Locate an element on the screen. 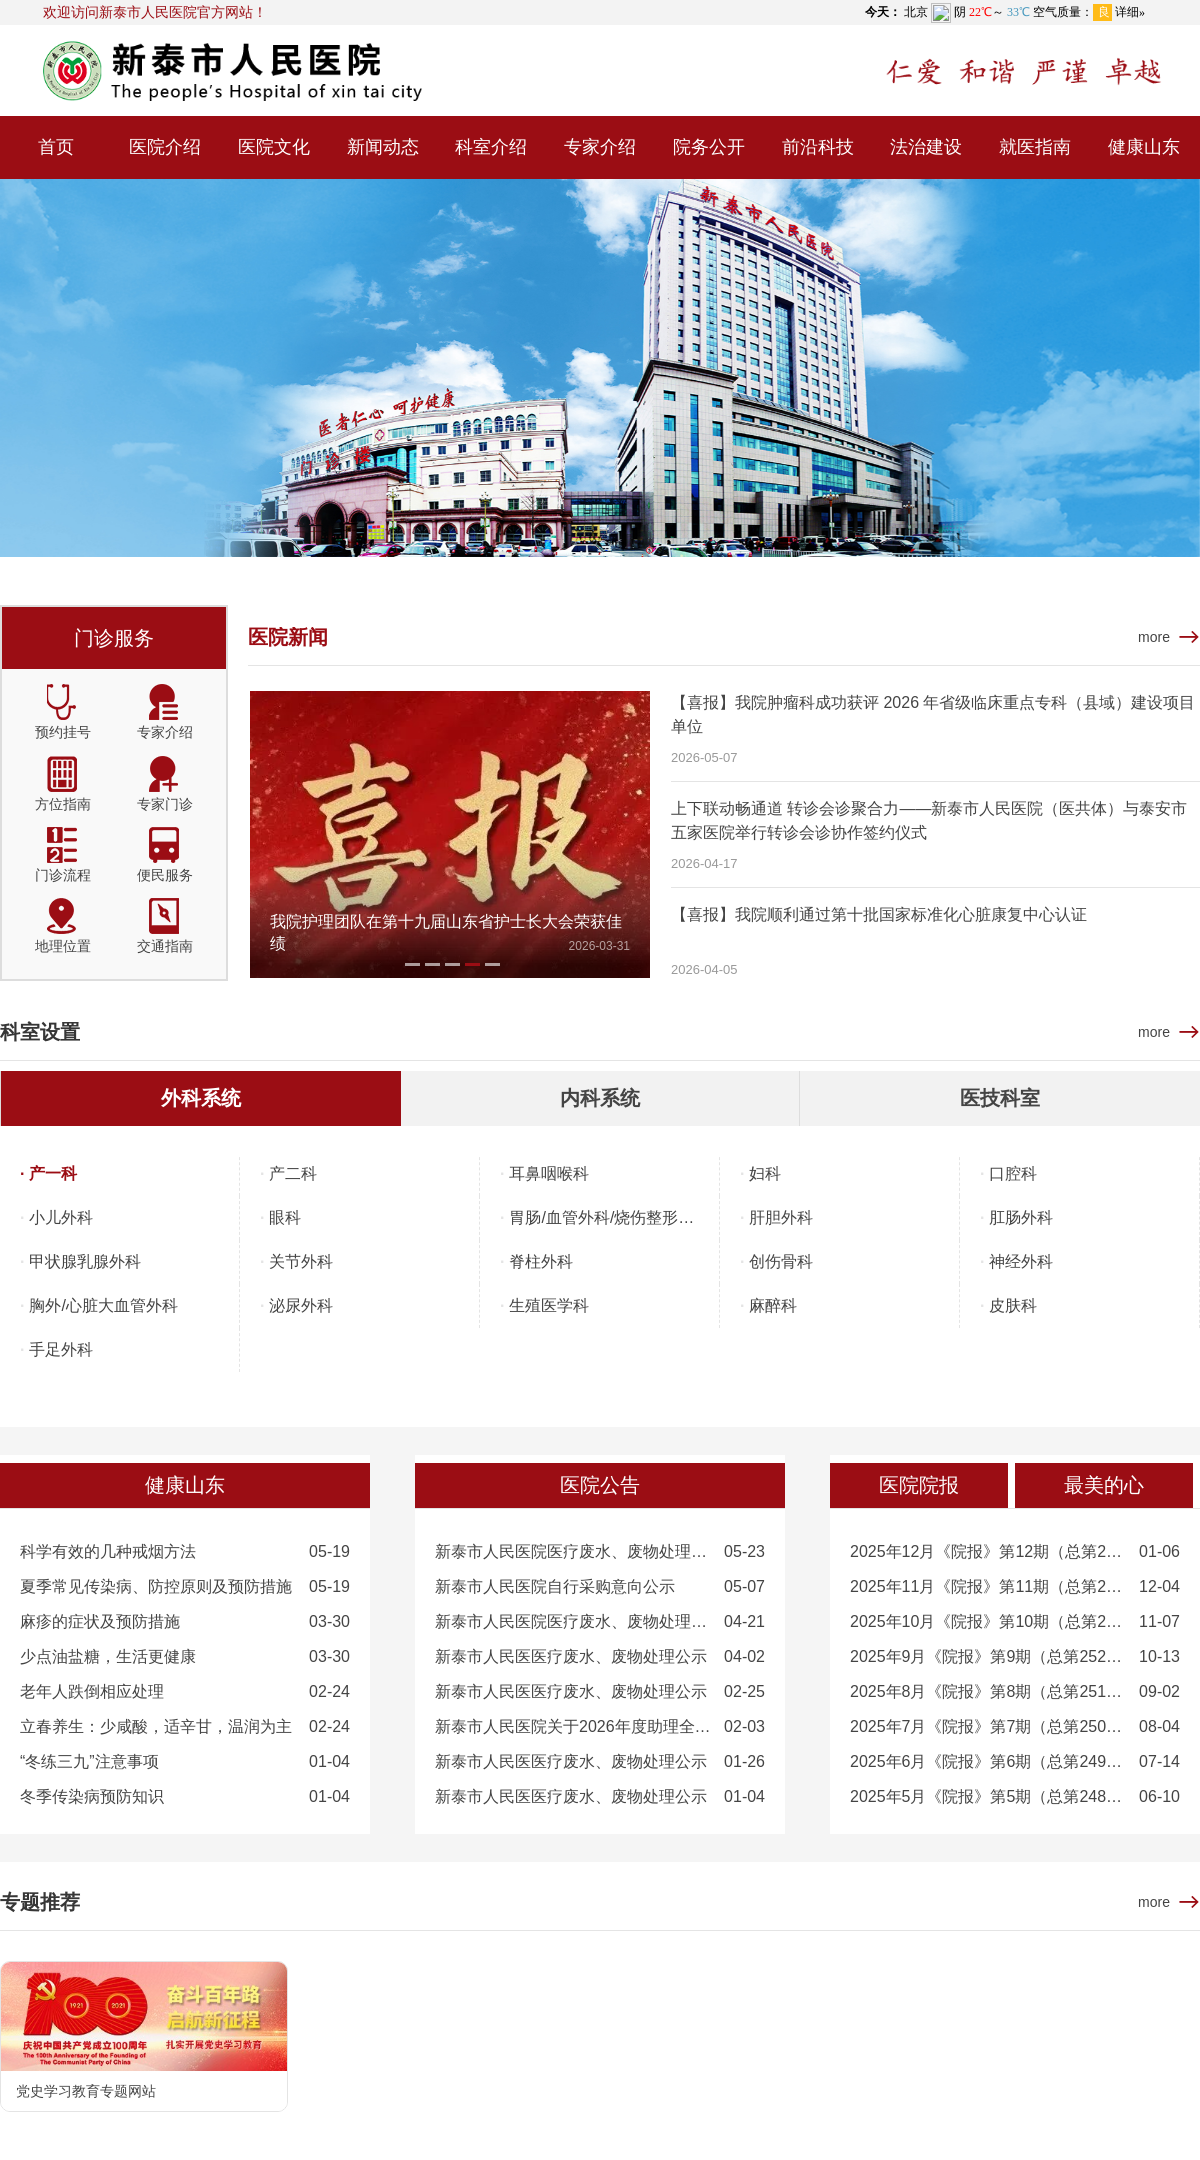  肛肠外科 is located at coordinates (1021, 1217).